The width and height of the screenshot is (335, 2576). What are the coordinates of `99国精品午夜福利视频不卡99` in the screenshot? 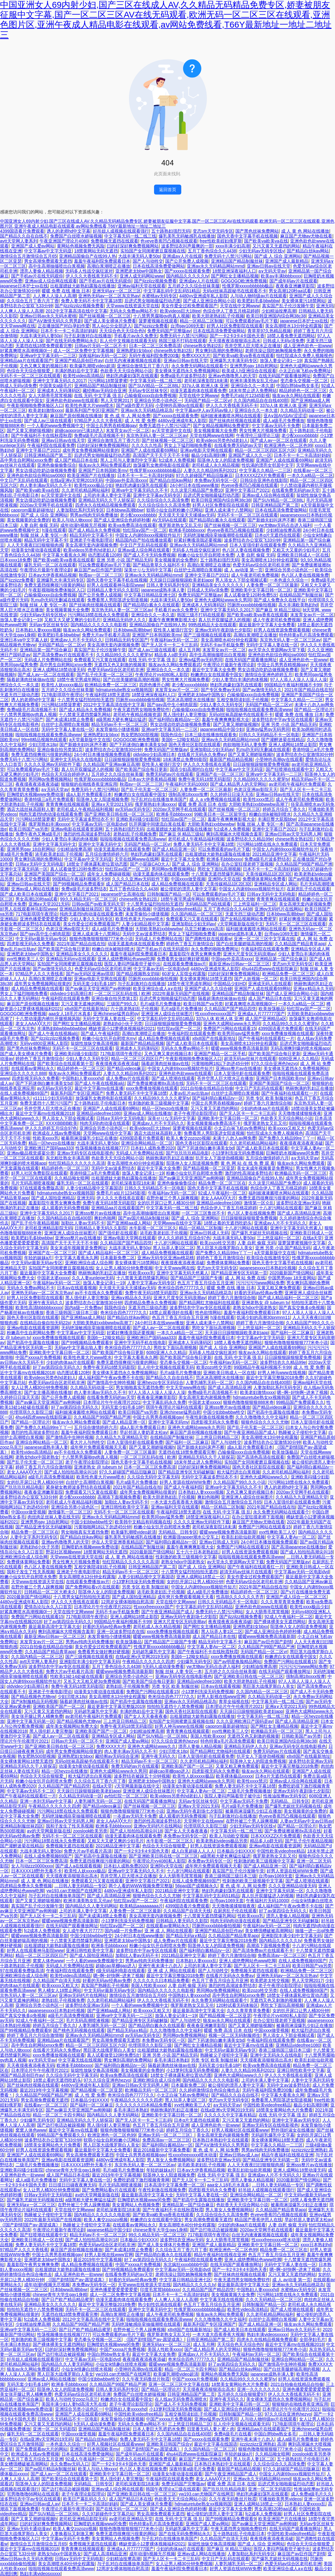 It's located at (292, 684).